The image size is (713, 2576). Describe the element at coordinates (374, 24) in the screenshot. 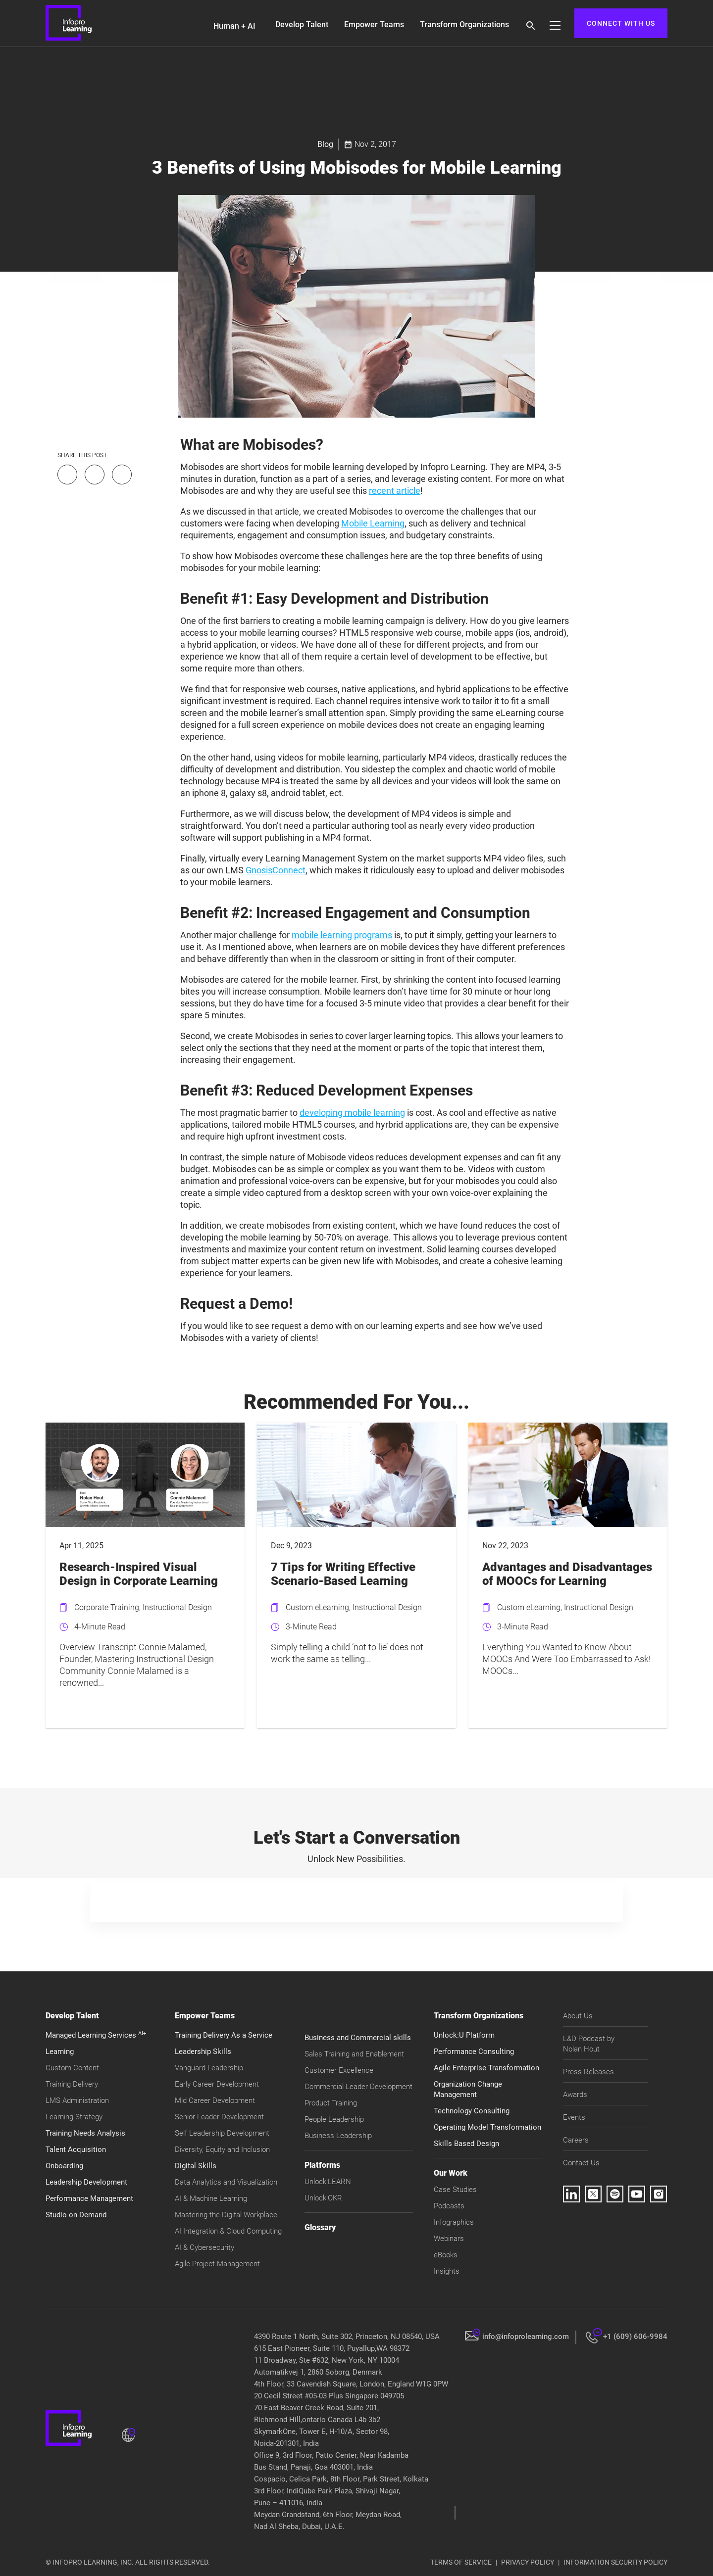

I see `Empower Teams` at that location.